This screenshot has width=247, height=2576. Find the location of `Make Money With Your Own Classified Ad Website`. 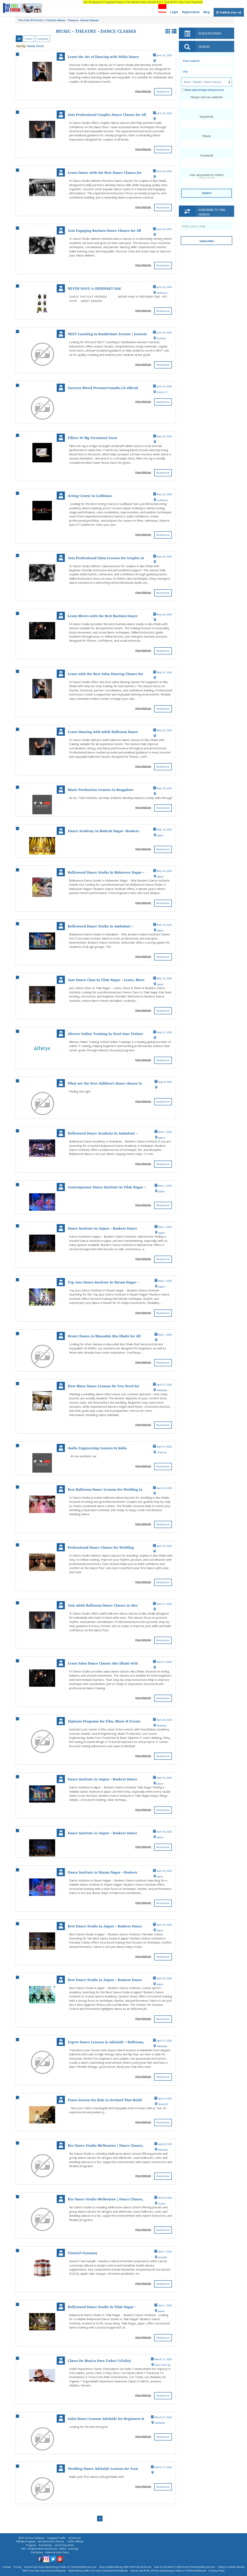

Make Money With Your Own Classified Ad Website is located at coordinates (98, 2570).